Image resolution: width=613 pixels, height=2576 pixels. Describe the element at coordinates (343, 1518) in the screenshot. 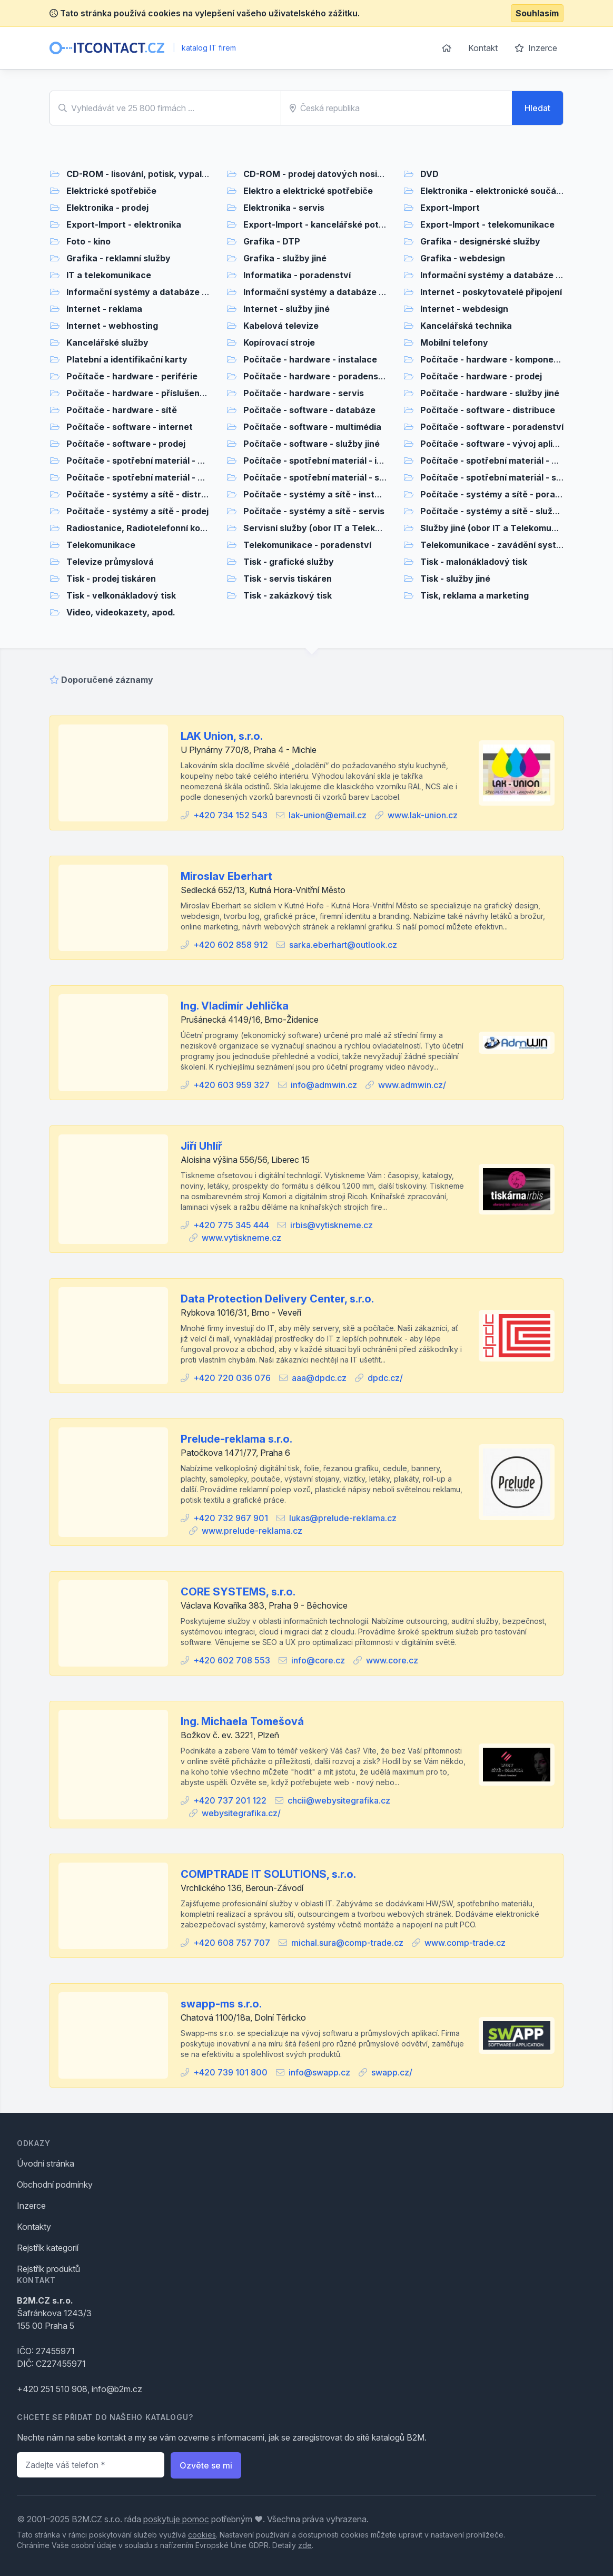

I see `lukas@prelude-reklama.cz` at that location.